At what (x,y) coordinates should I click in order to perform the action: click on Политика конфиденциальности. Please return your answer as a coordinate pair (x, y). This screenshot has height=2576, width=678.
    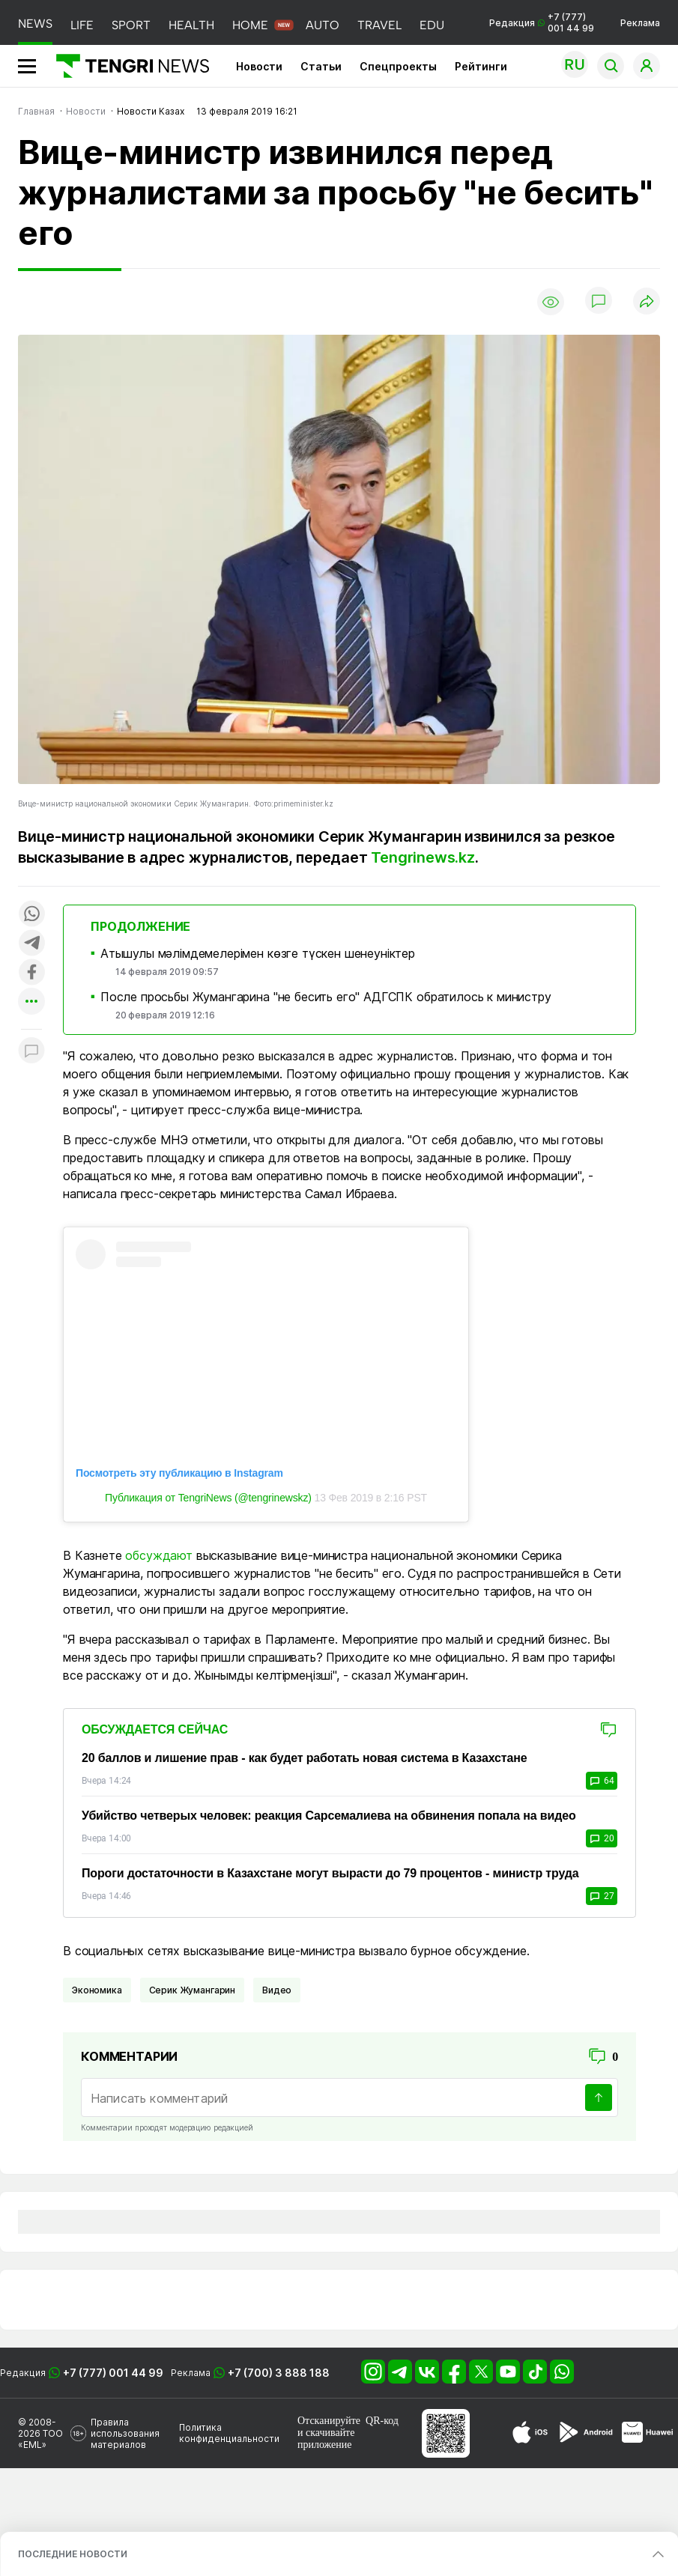
    Looking at the image, I should click on (229, 2433).